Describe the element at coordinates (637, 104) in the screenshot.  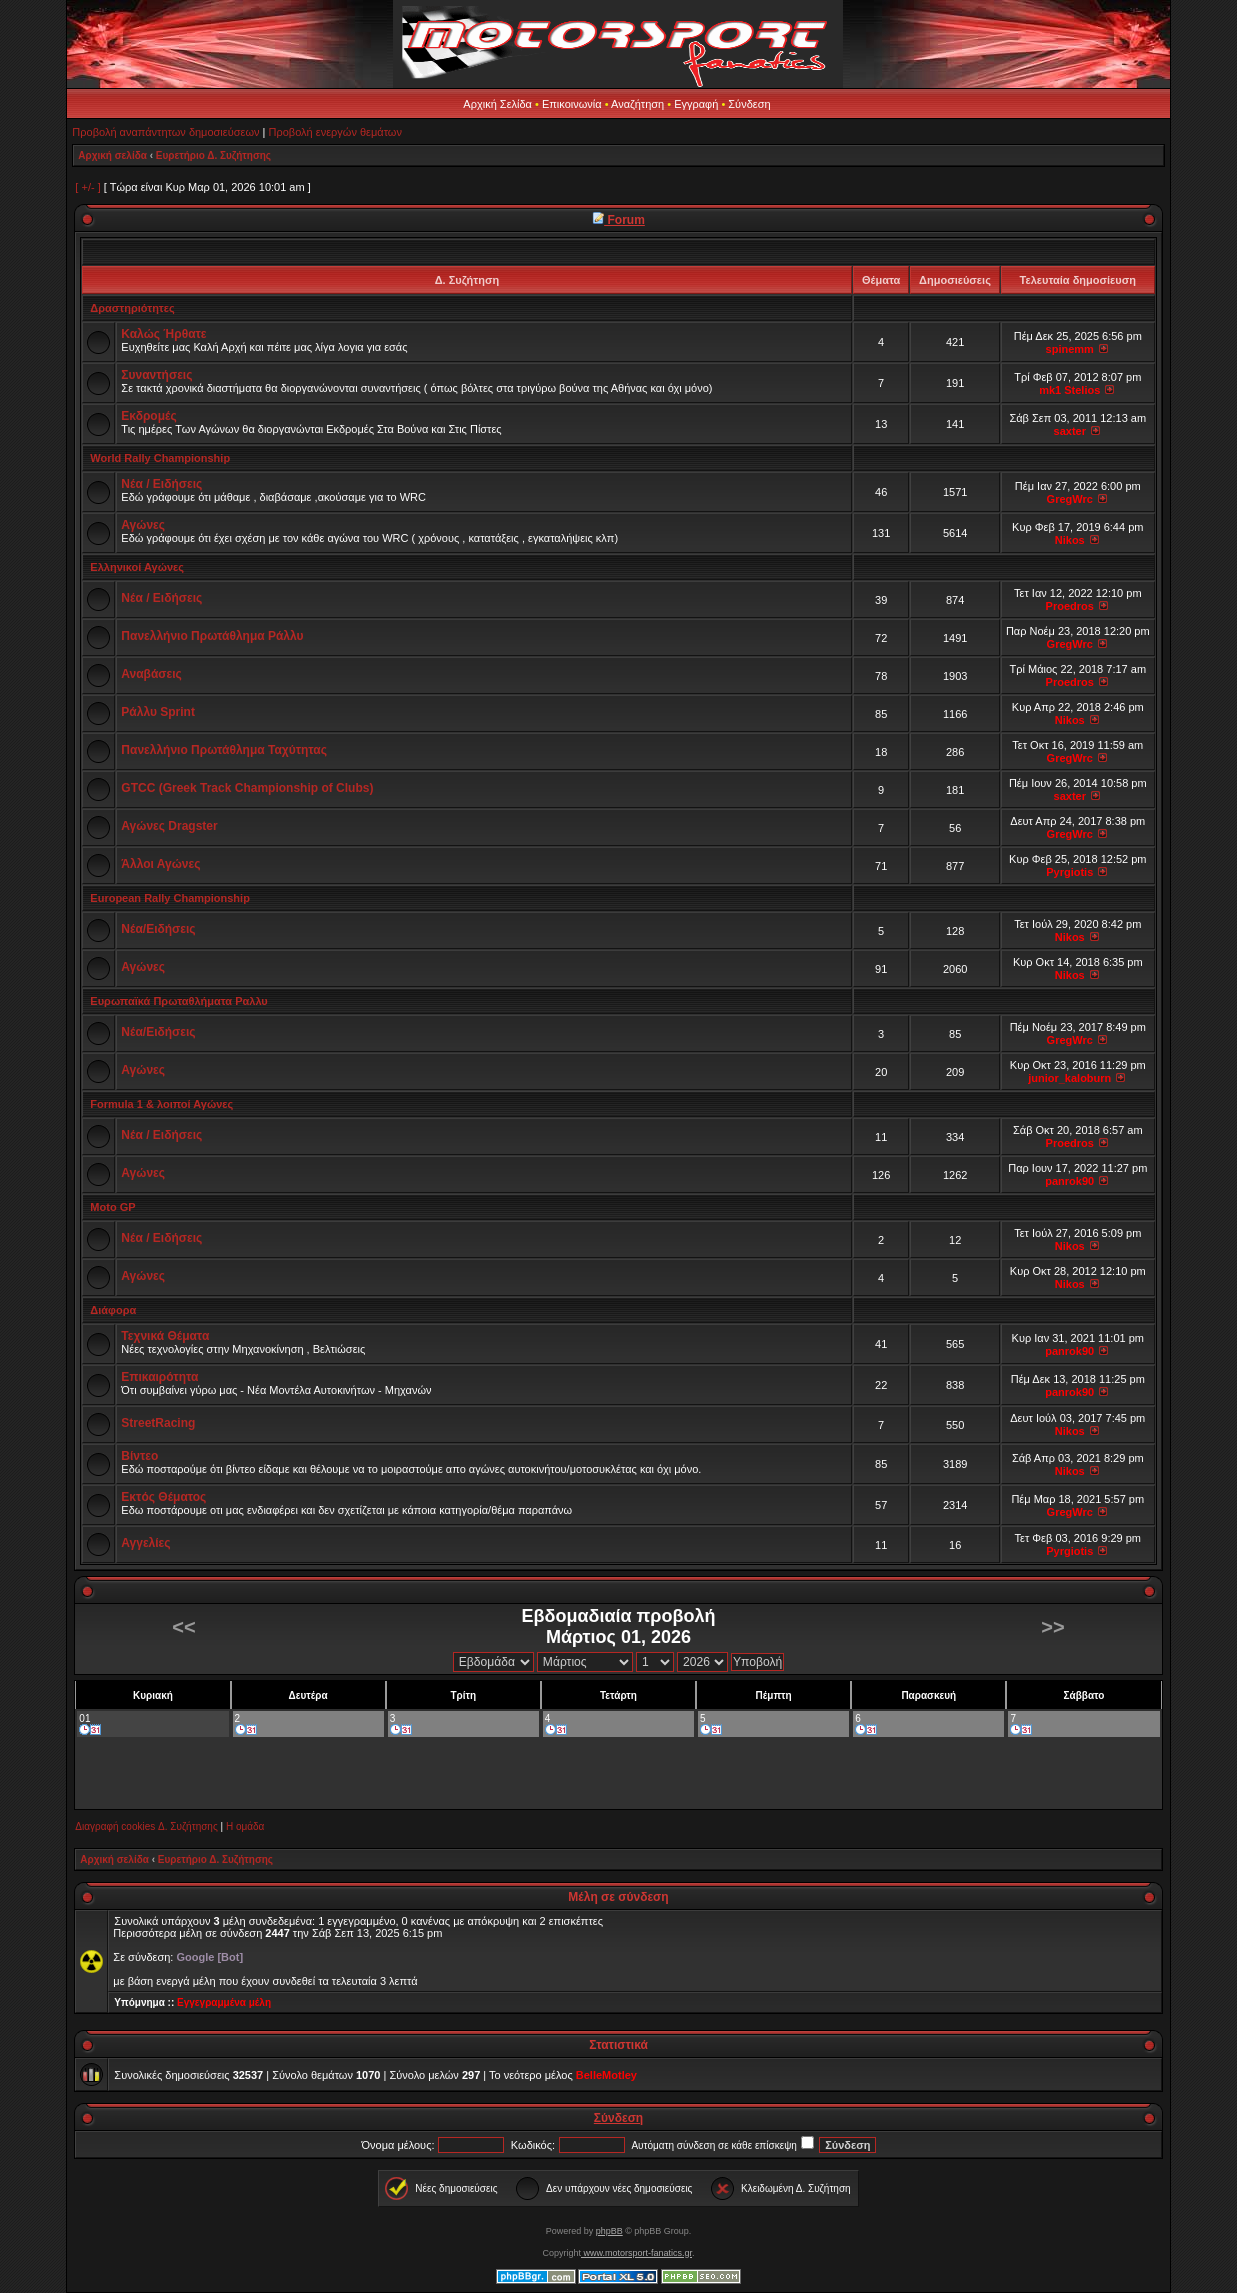
I see `Αναζήτηση` at that location.